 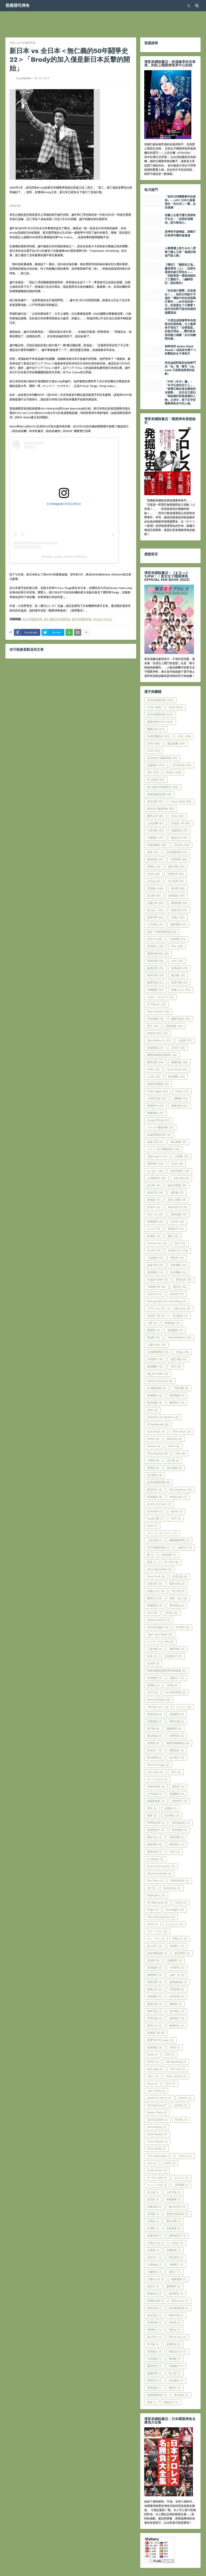 I want to click on 摔角雜談, so click(x=154, y=1395).